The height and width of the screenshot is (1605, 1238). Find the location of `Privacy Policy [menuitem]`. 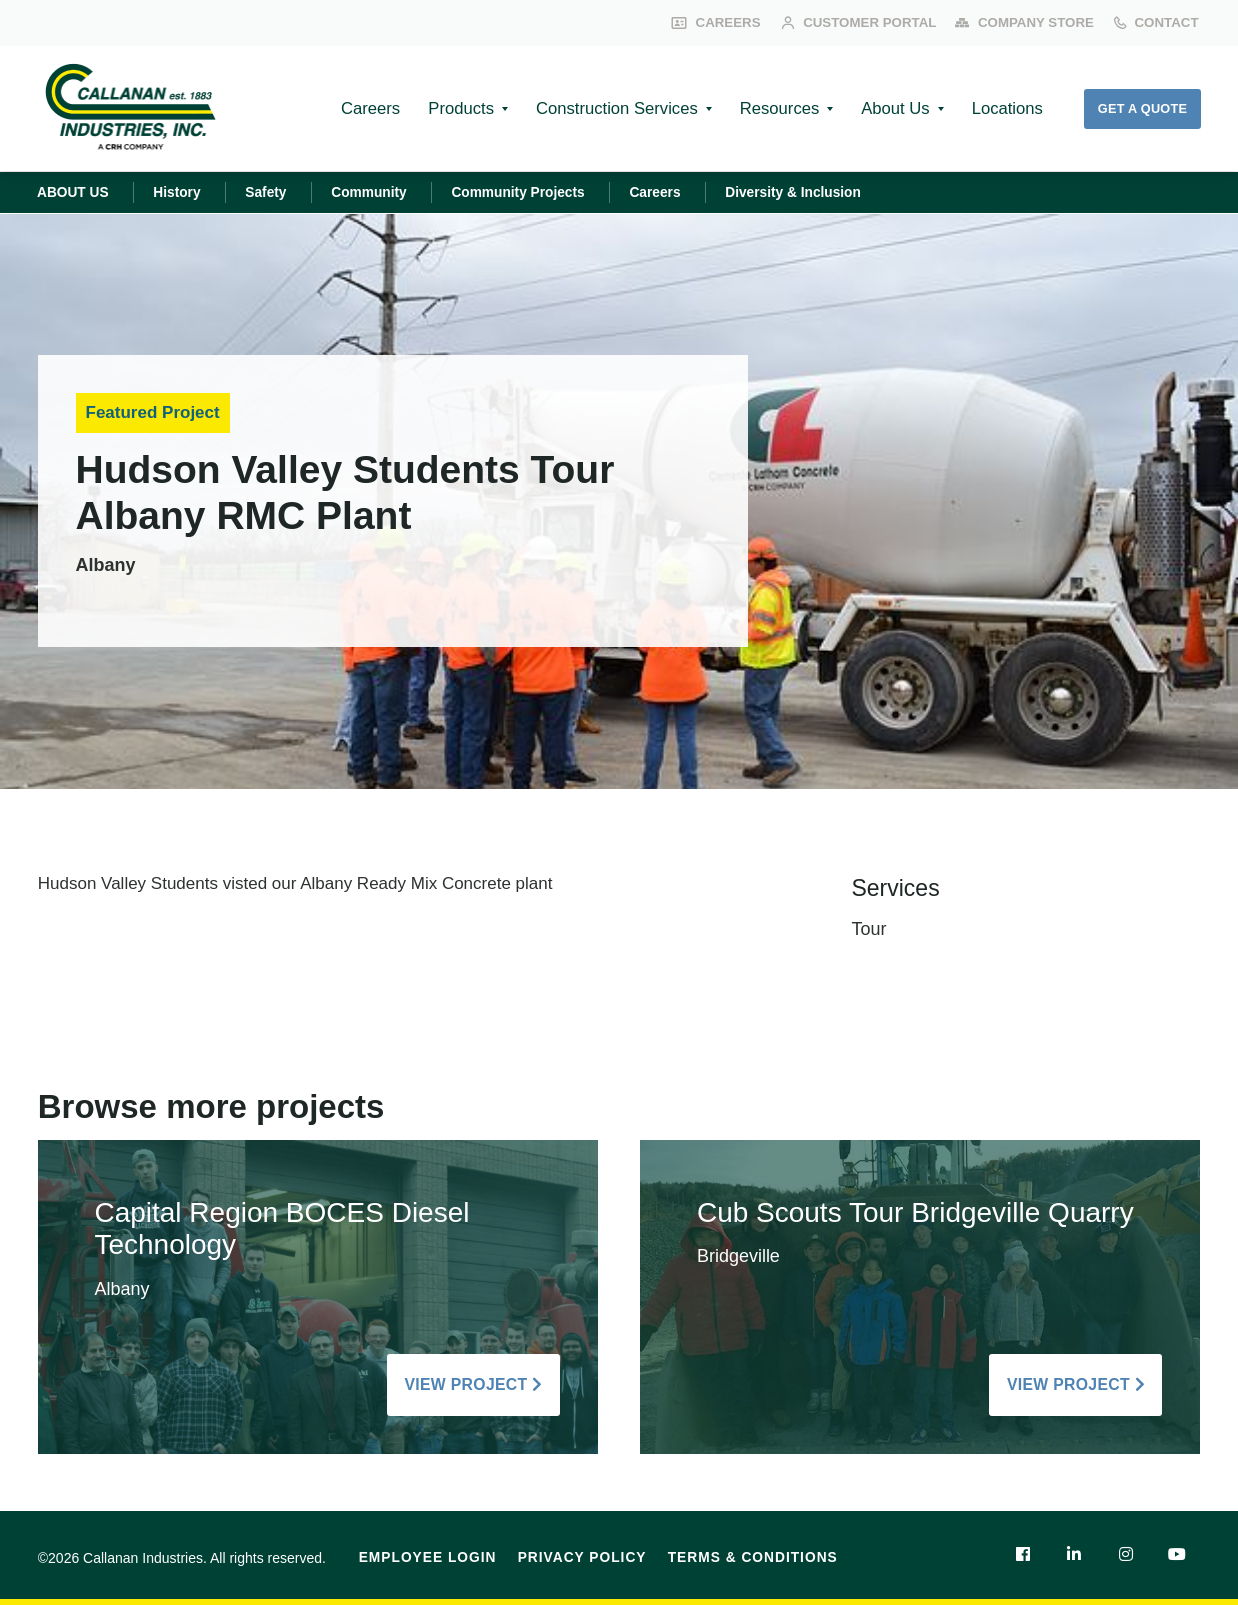

Privacy Policy [menuitem] is located at coordinates (582, 1557).